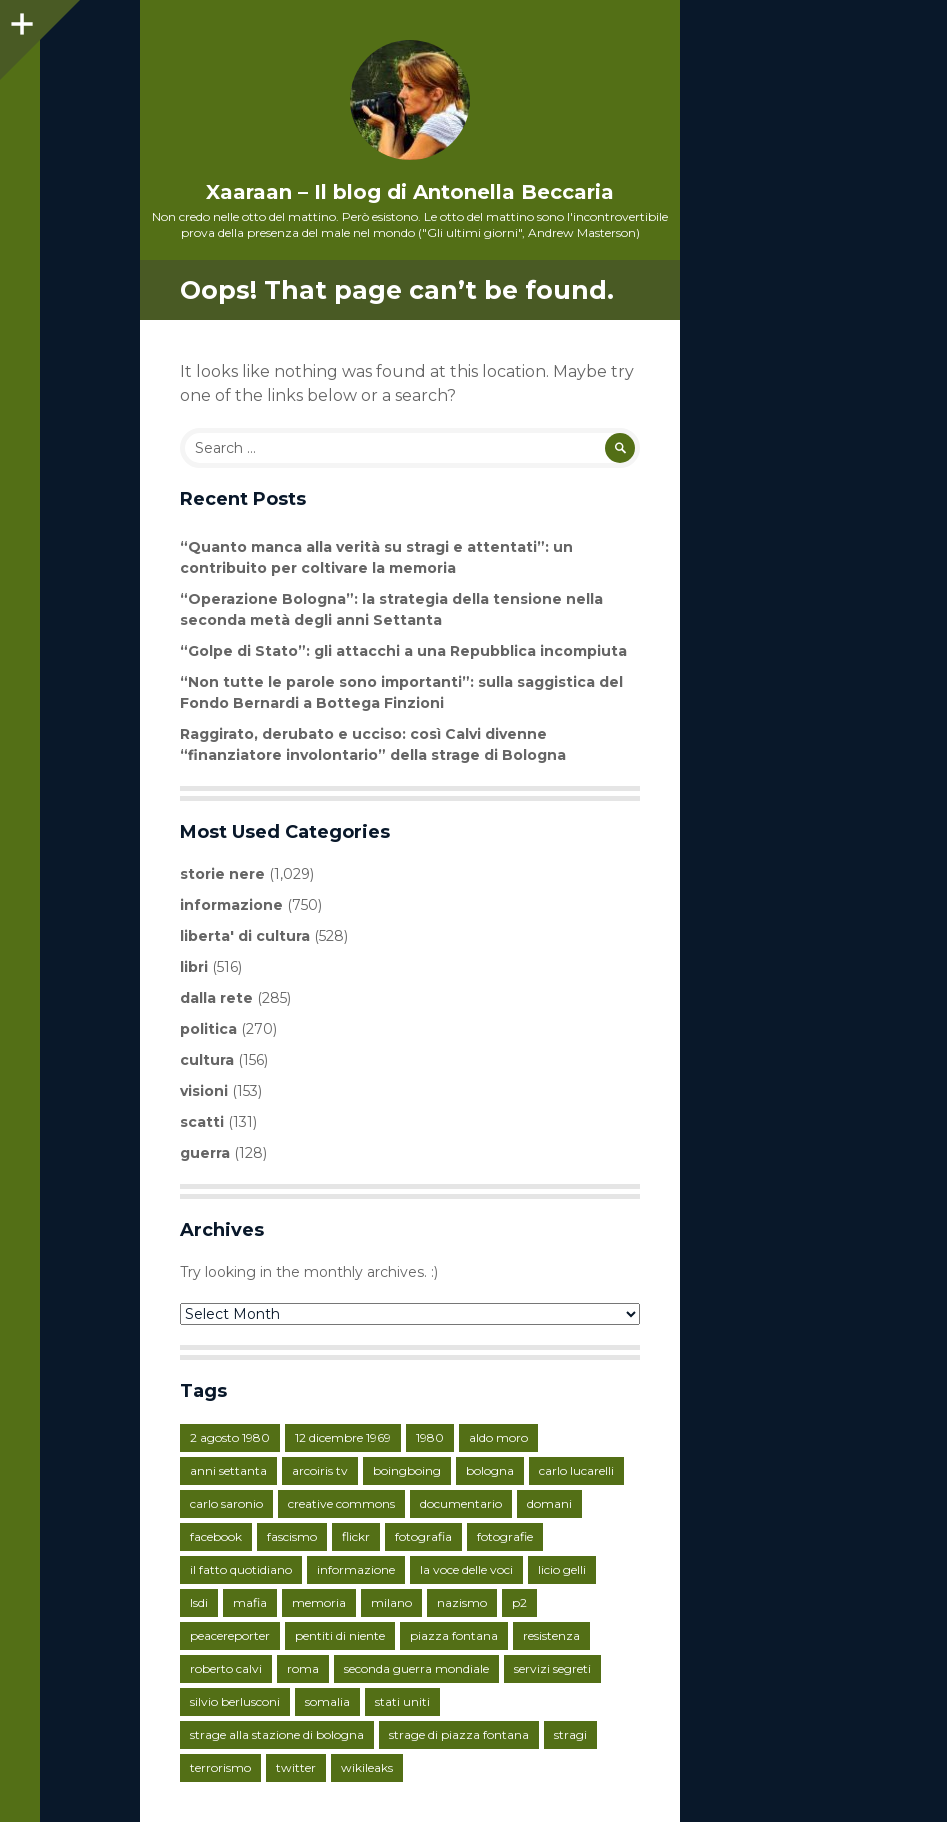  I want to click on 2 agosto 1980, so click(230, 1437).